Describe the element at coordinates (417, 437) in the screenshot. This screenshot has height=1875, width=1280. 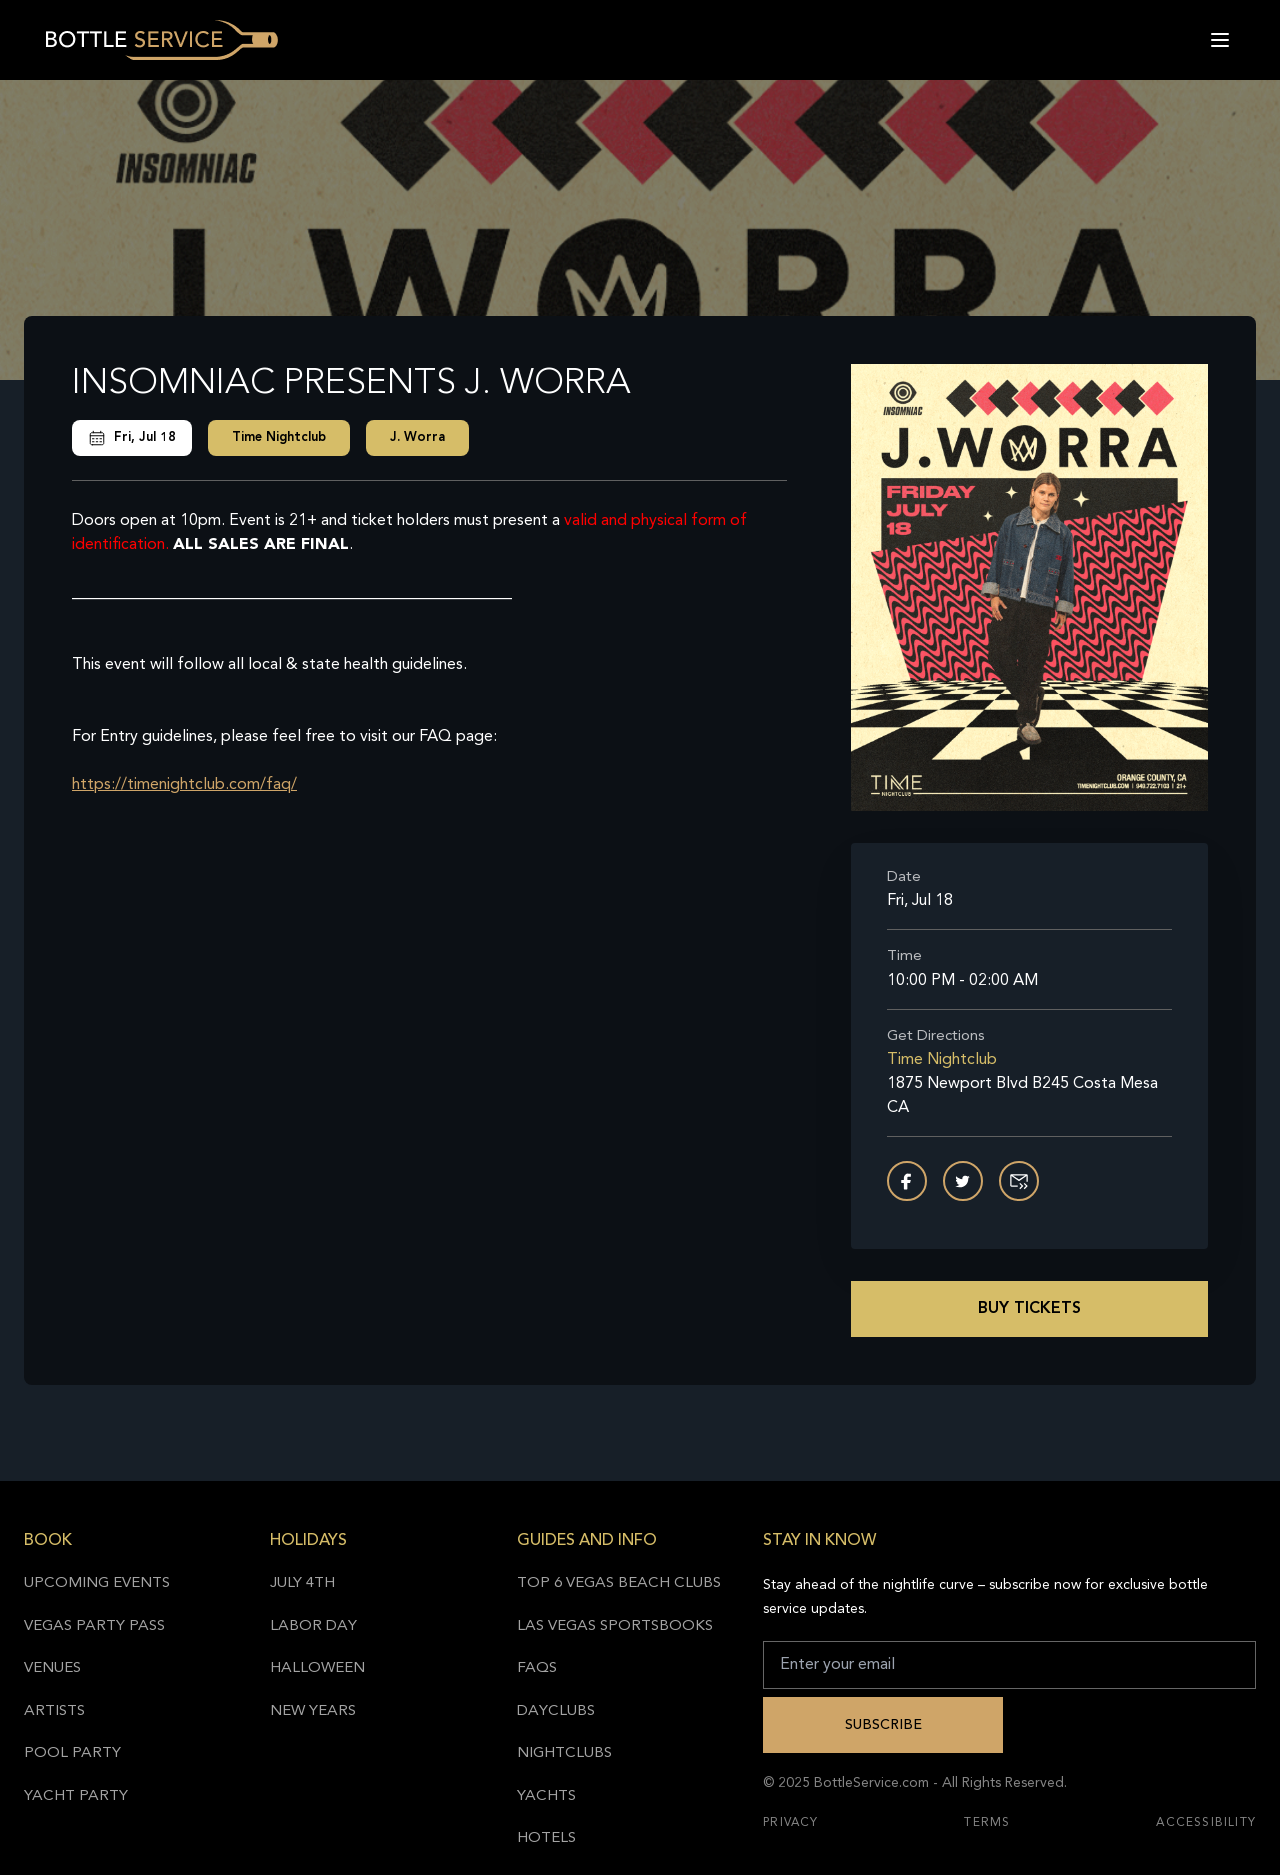
I see `J. Worra` at that location.